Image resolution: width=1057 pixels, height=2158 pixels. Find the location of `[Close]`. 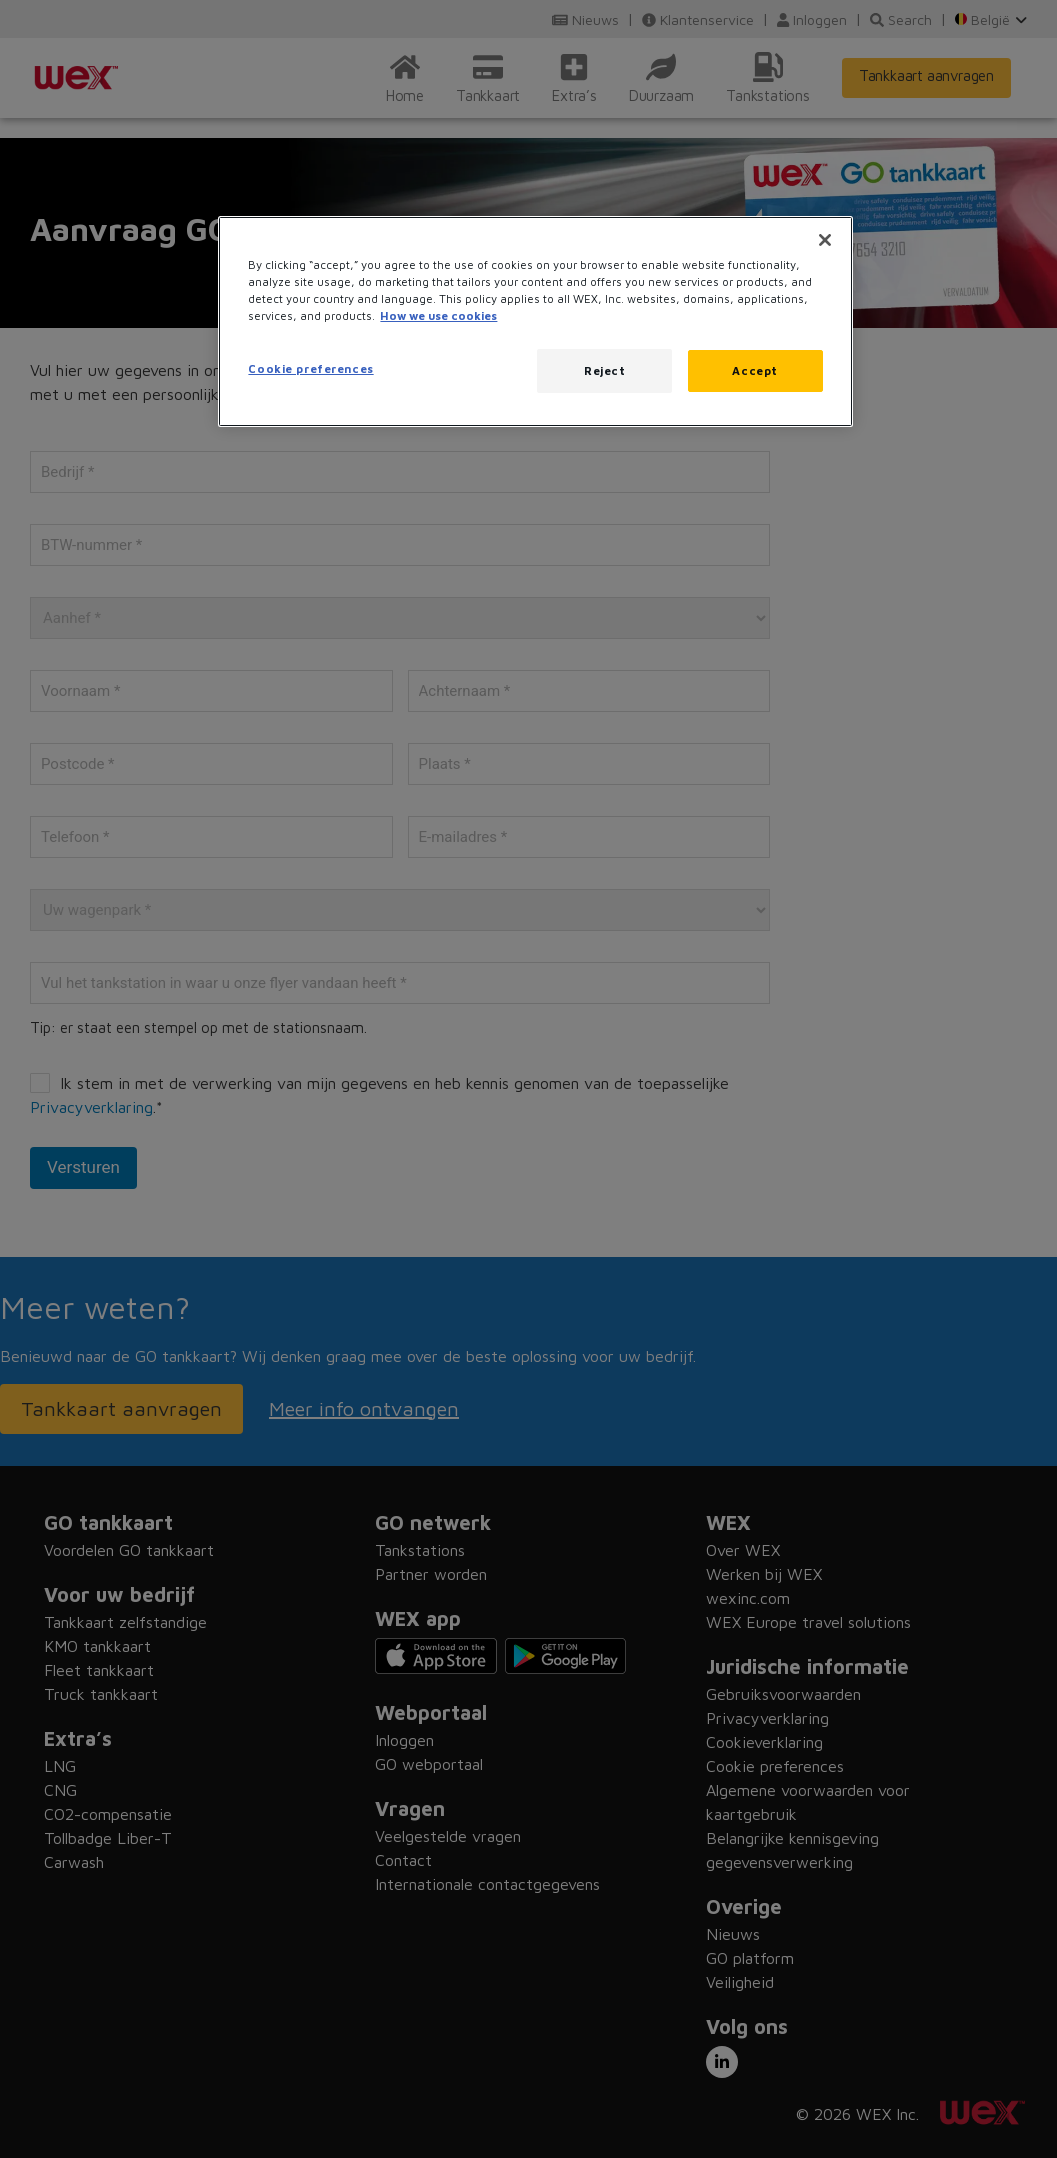

[Close] is located at coordinates (825, 240).